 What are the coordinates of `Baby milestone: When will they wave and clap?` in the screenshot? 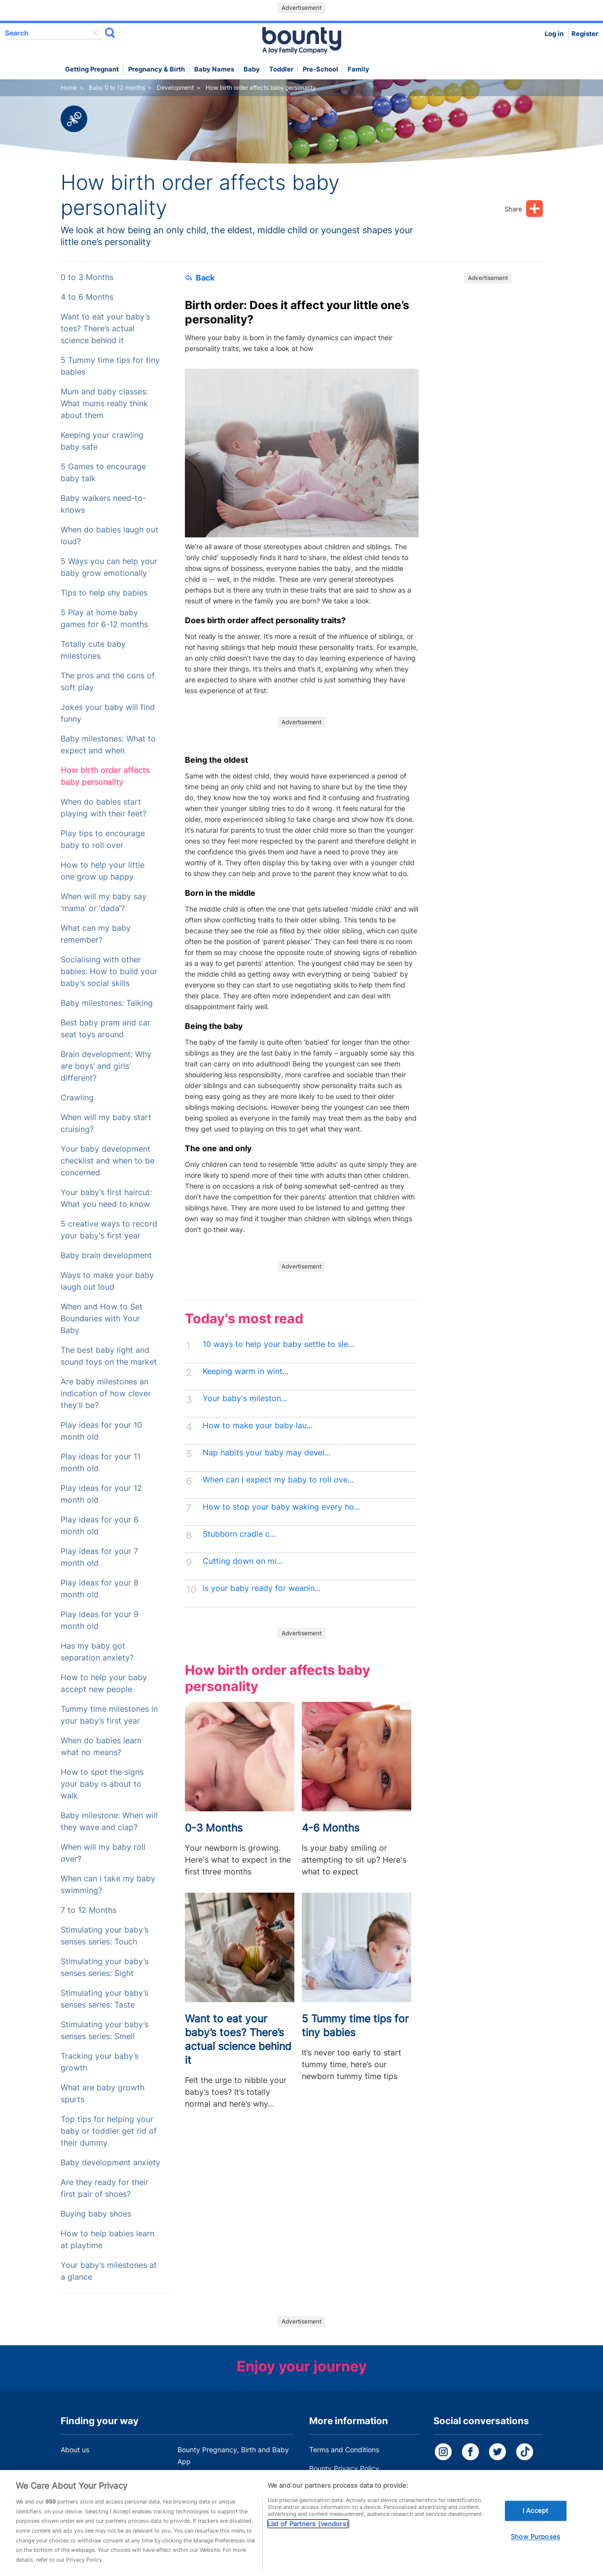 It's located at (109, 1821).